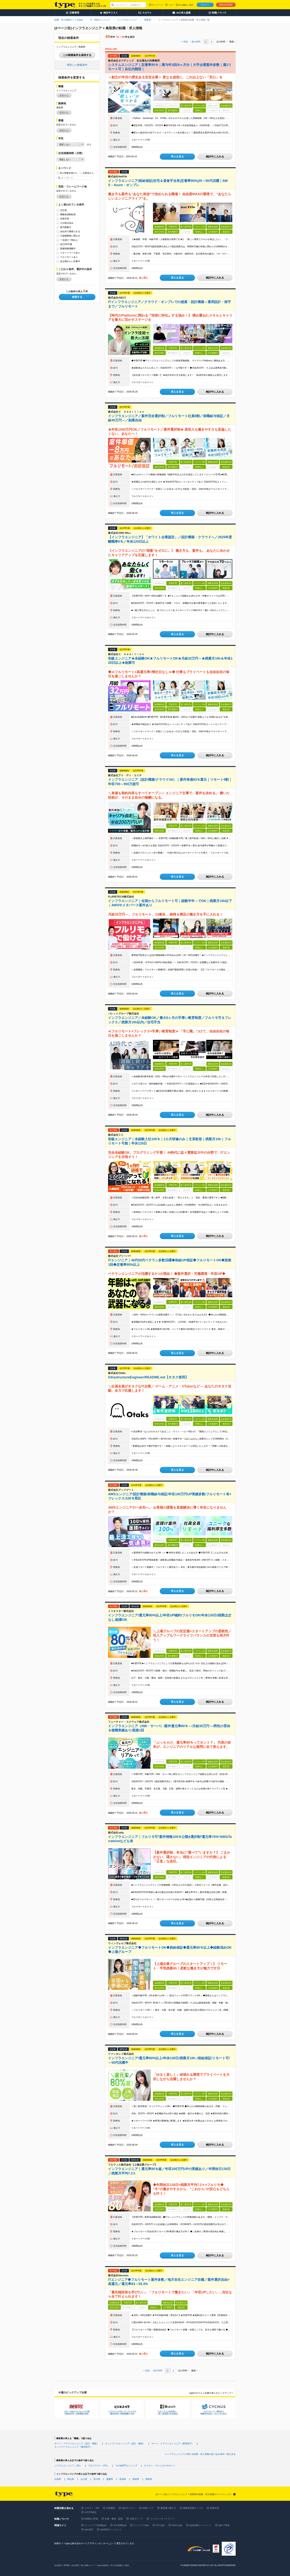 The height and width of the screenshot is (2576, 290). Describe the element at coordinates (66, 244) in the screenshot. I see `自己PR不要` at that location.